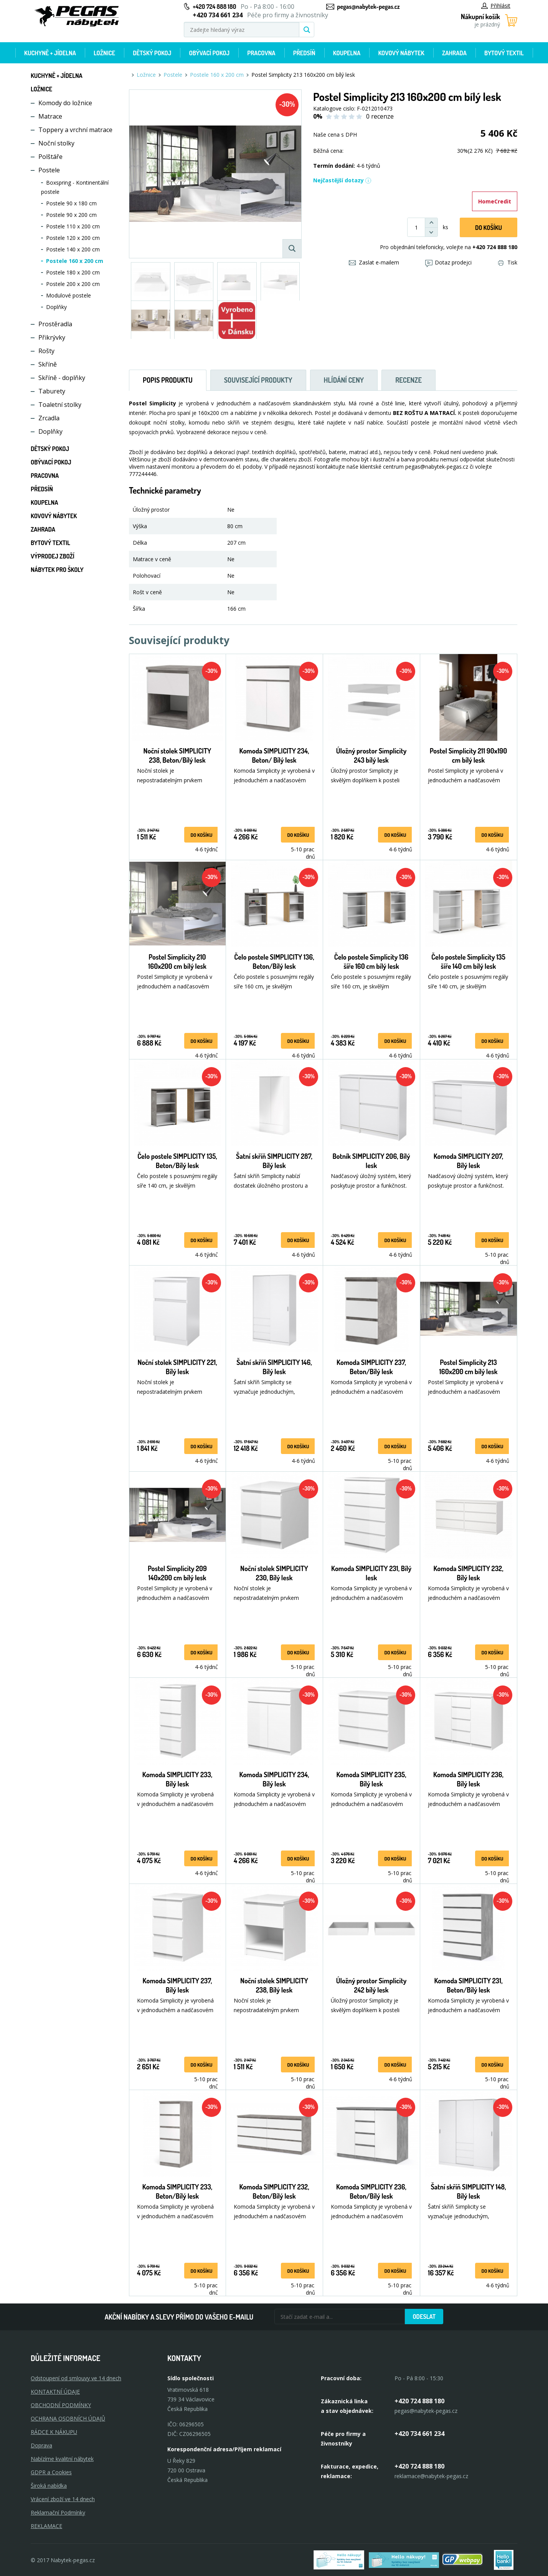 The height and width of the screenshot is (2576, 548). What do you see at coordinates (104, 53) in the screenshot?
I see `Ložnice` at bounding box center [104, 53].